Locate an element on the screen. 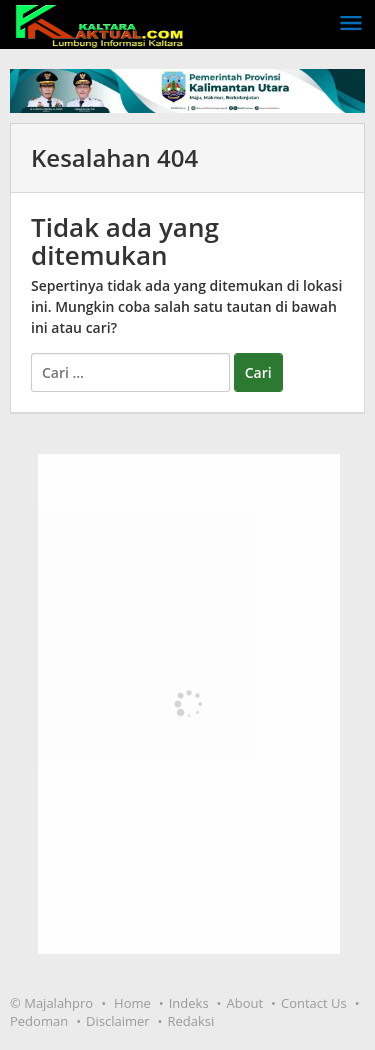  Indeks is located at coordinates (189, 1003).